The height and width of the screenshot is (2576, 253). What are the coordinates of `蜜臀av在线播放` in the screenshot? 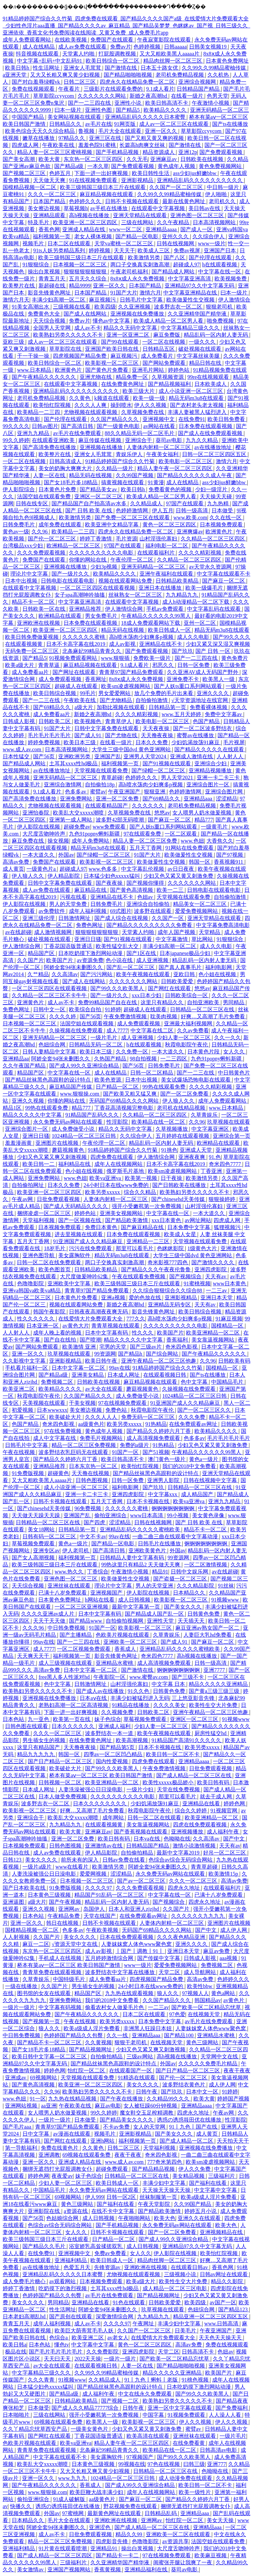 It's located at (196, 735).